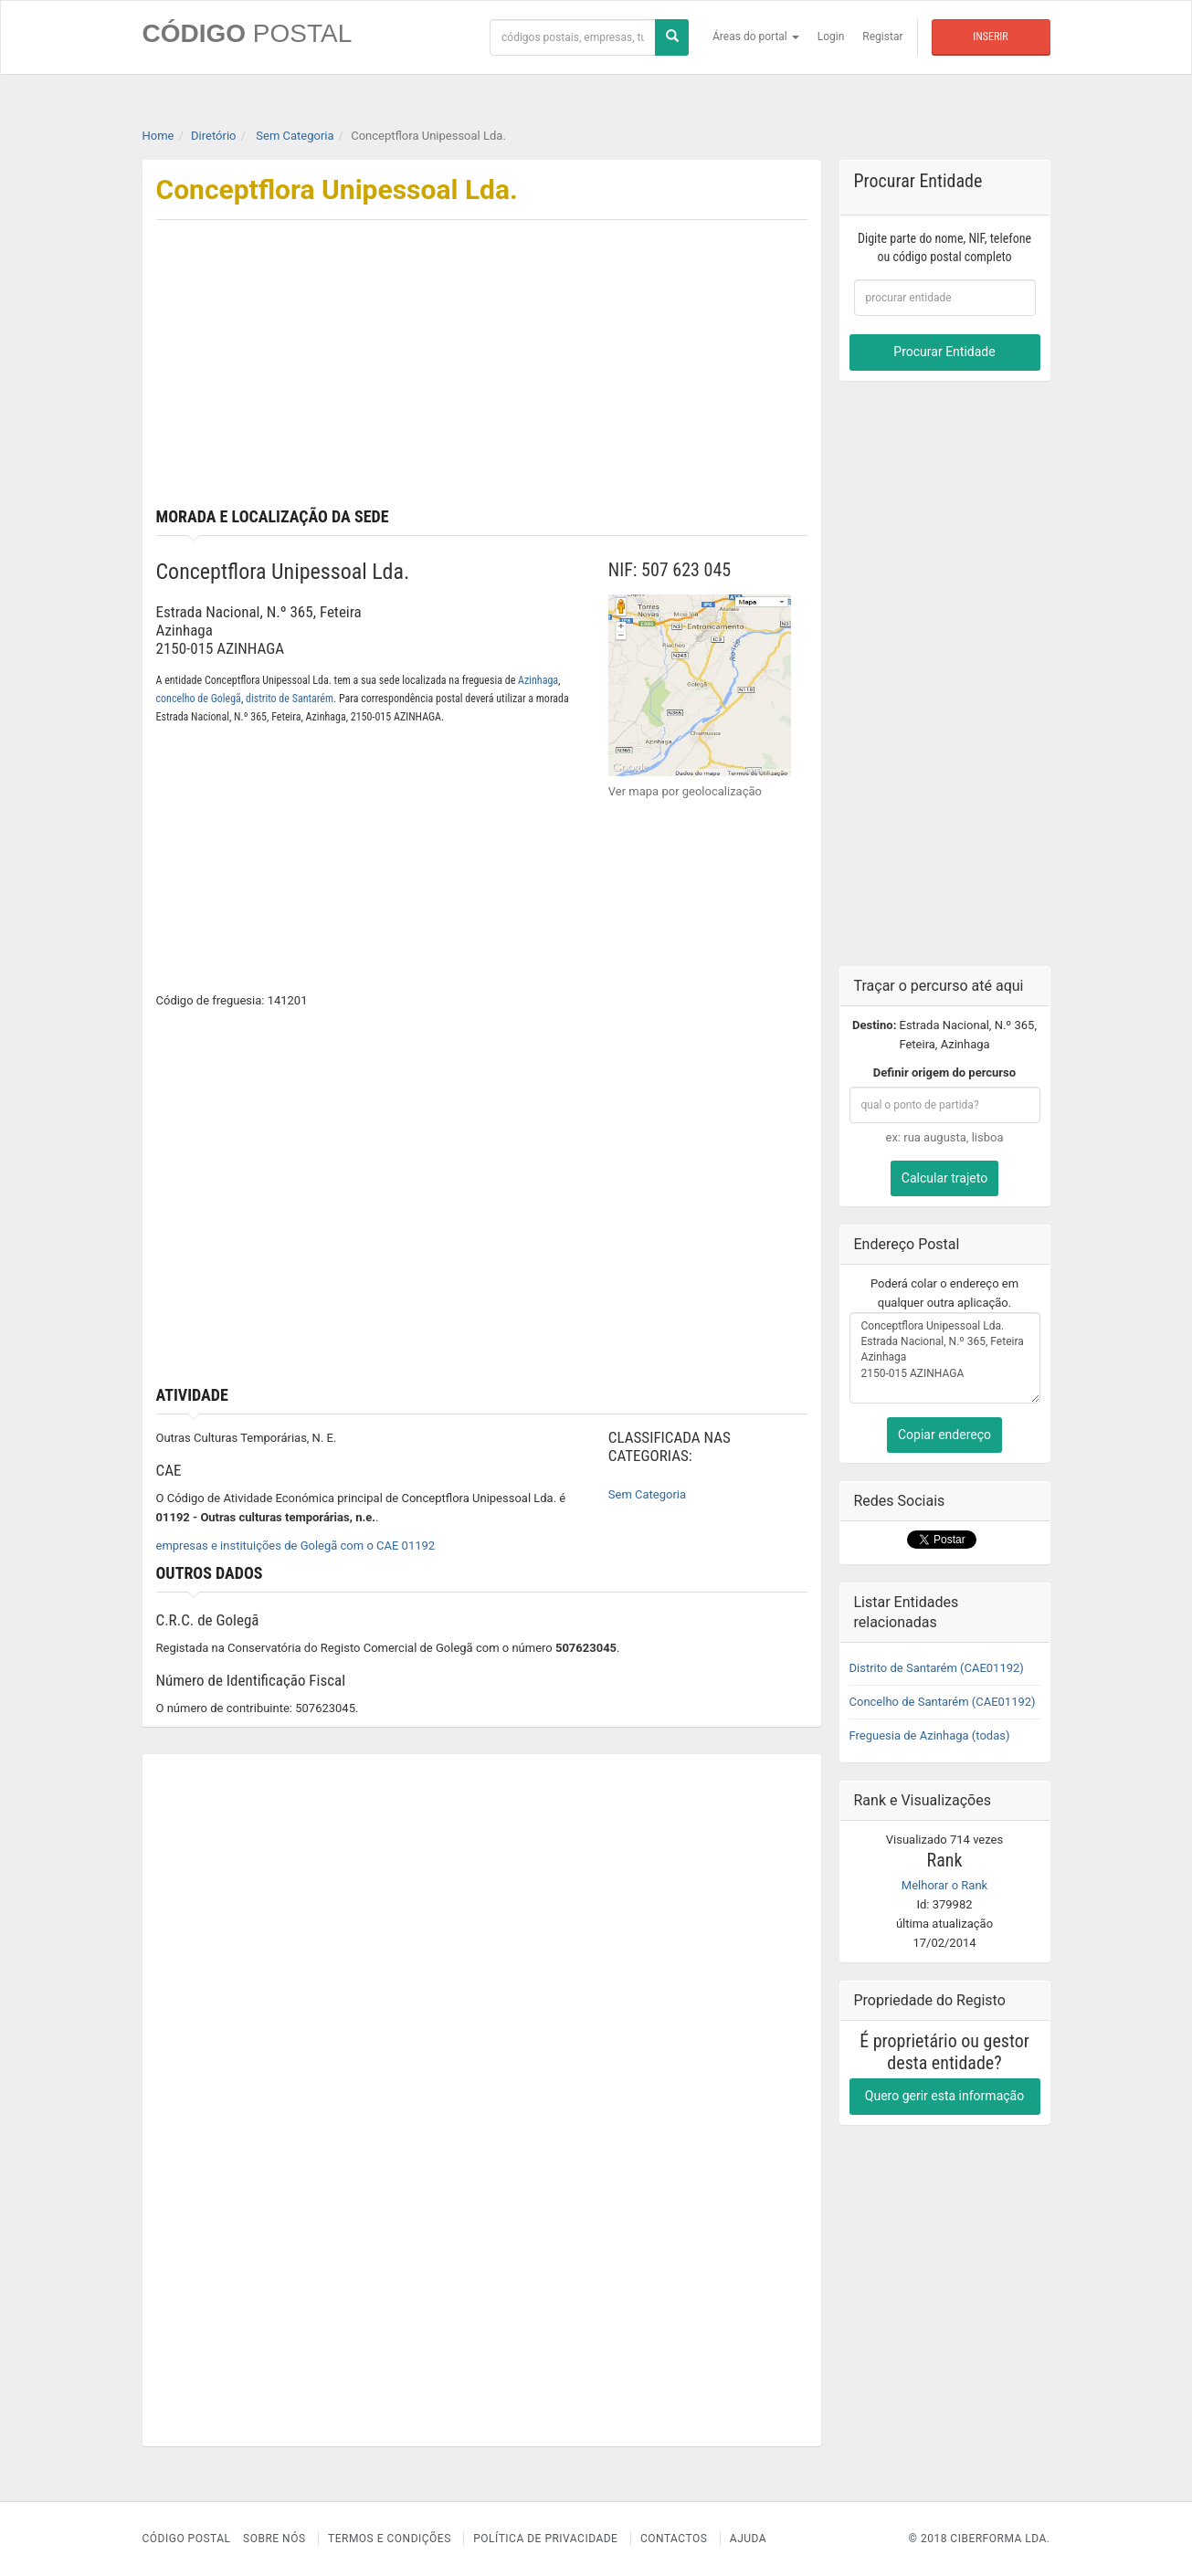 Image resolution: width=1192 pixels, height=2576 pixels. What do you see at coordinates (944, 1072) in the screenshot?
I see `Definir origem do percurso` at bounding box center [944, 1072].